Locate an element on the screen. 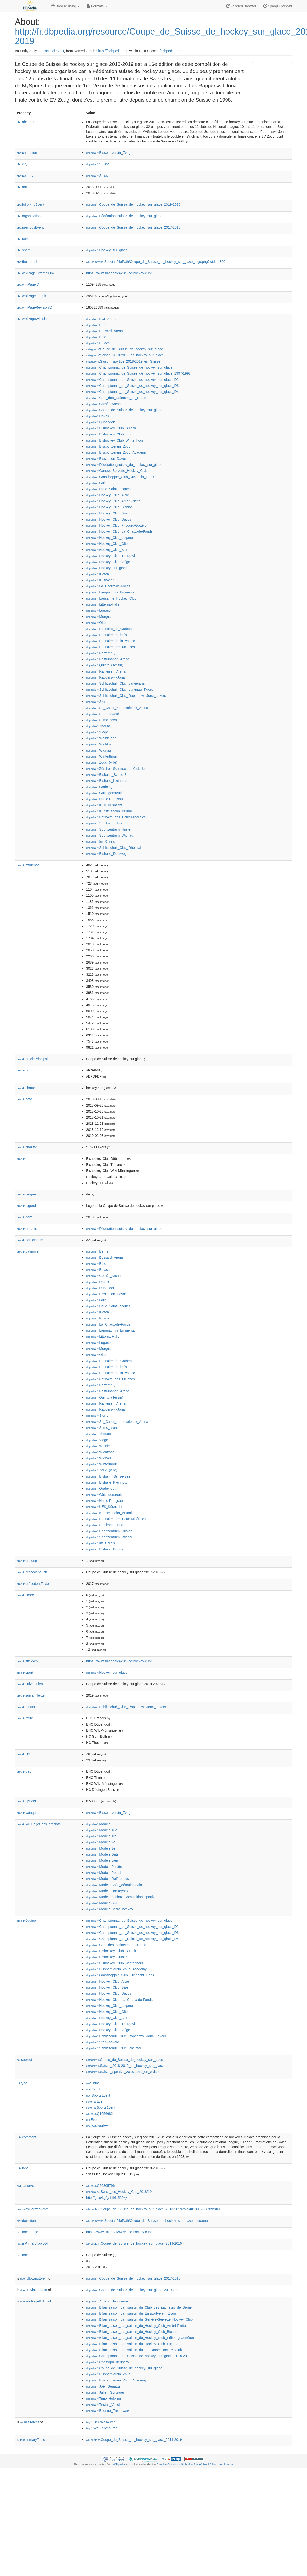  :Modèle:Portail is located at coordinates (103, 1873).